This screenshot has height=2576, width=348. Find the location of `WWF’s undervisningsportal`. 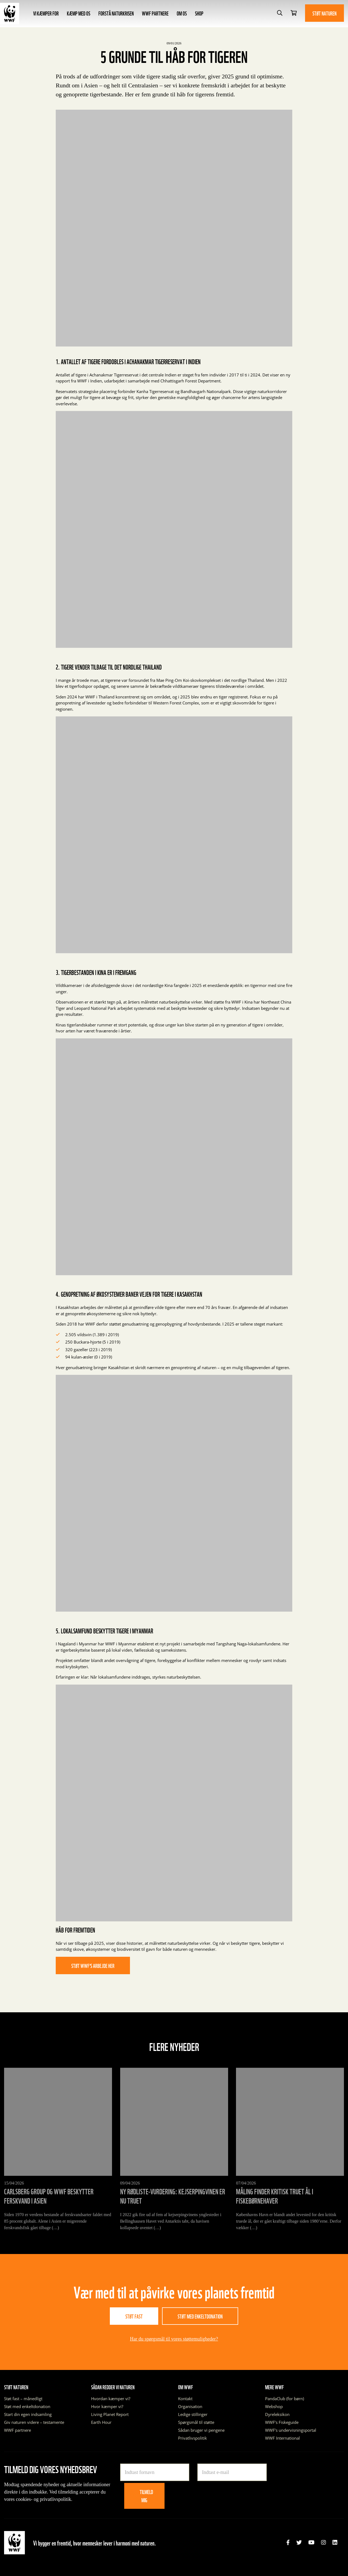

WWF’s undervisningsportal is located at coordinates (290, 2430).